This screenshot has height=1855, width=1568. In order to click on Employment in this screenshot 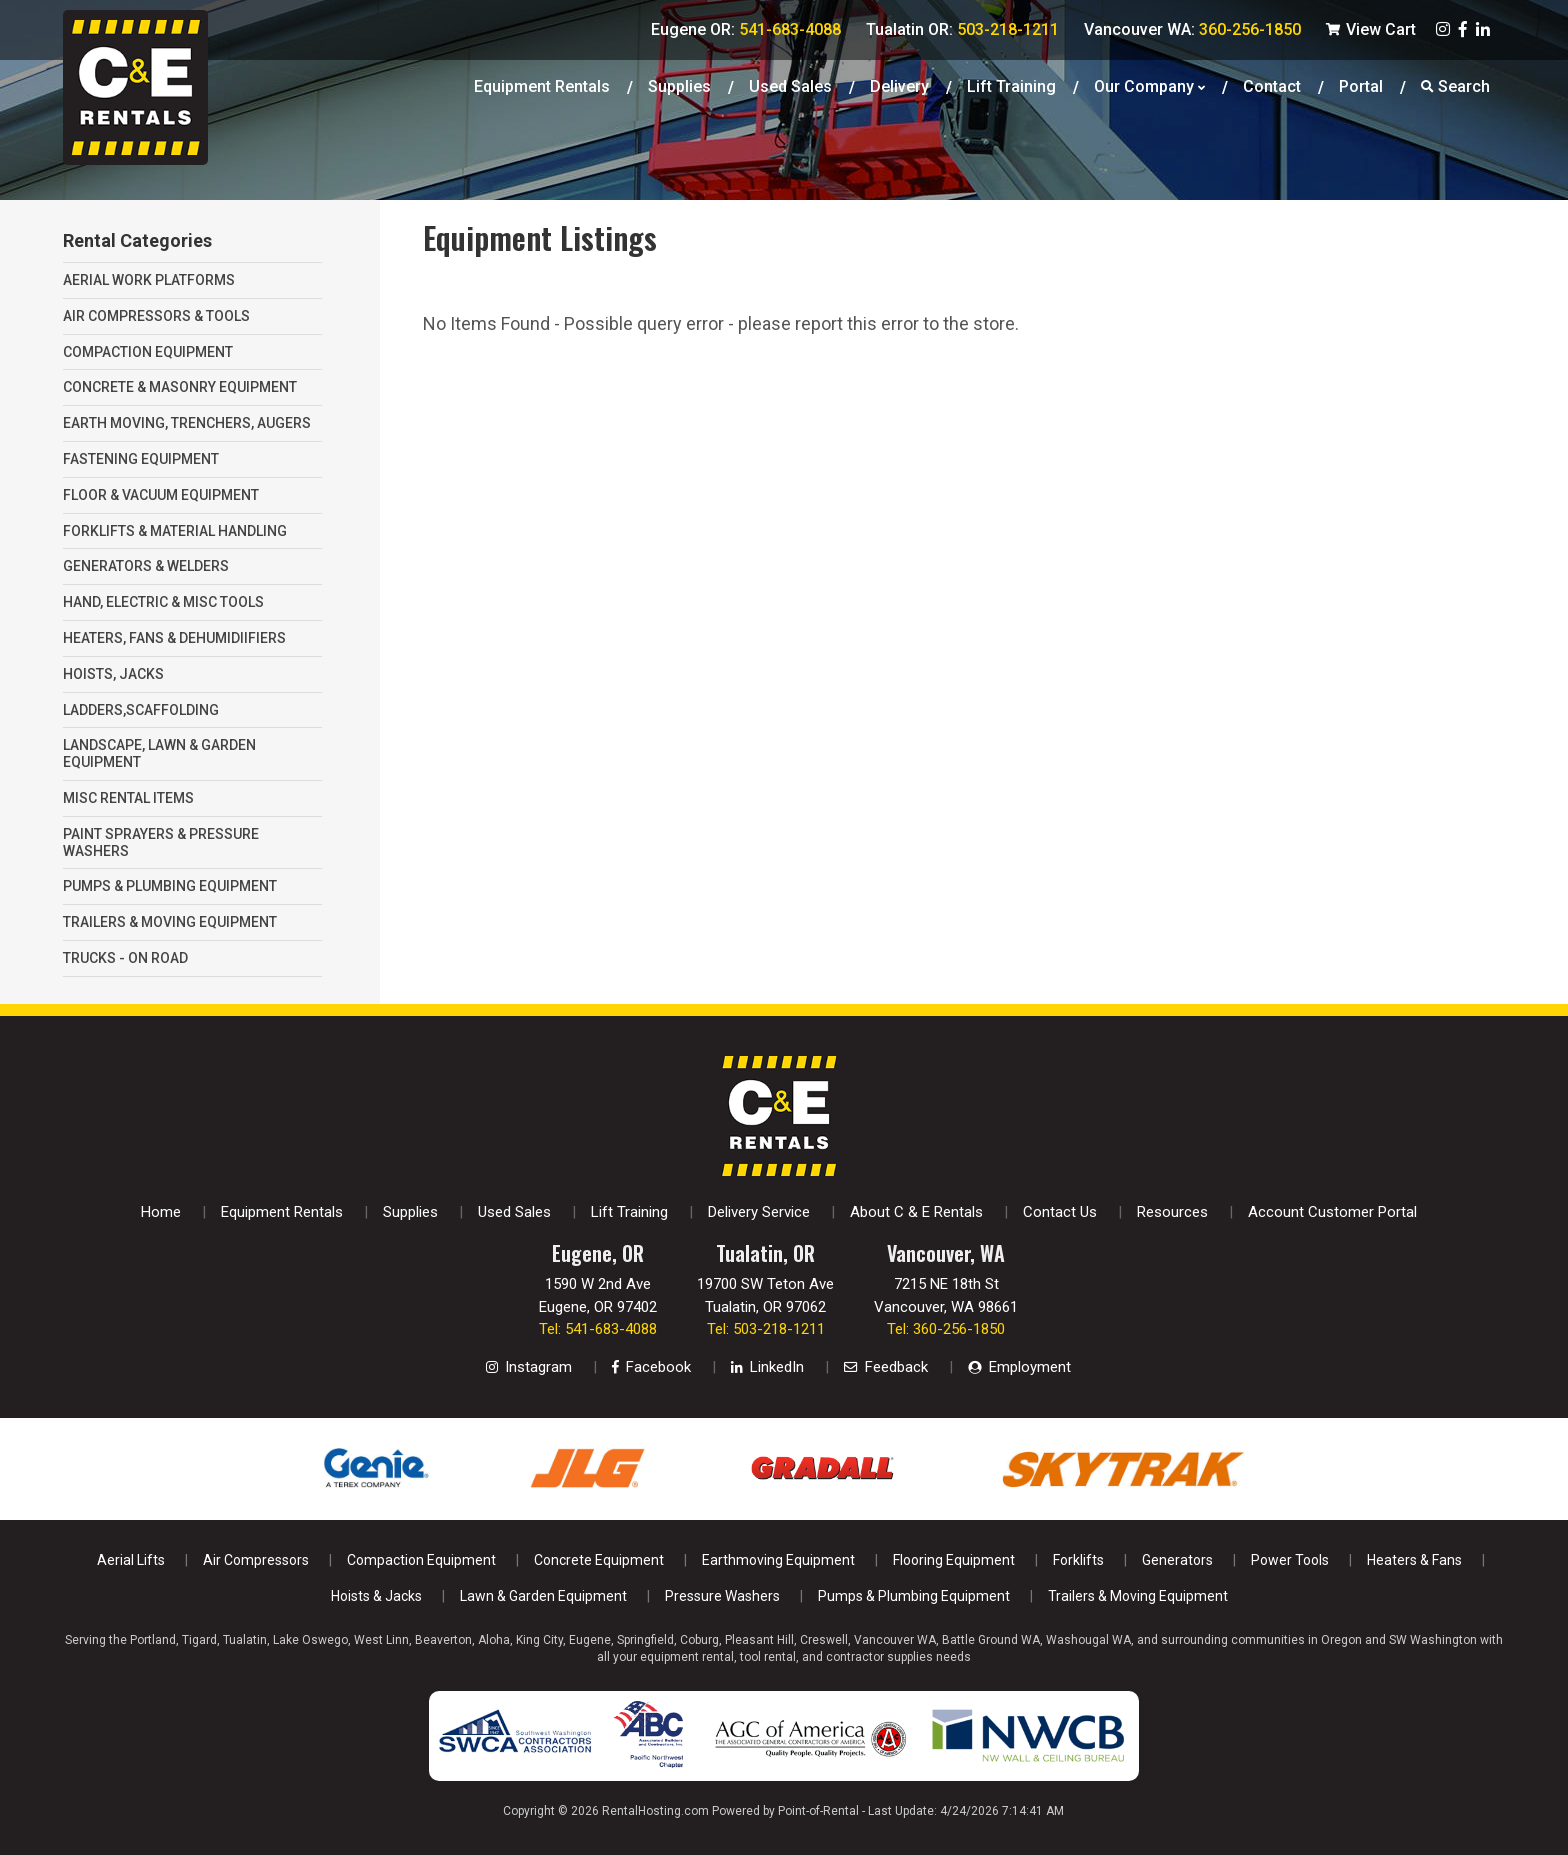, I will do `click(1019, 1367)`.